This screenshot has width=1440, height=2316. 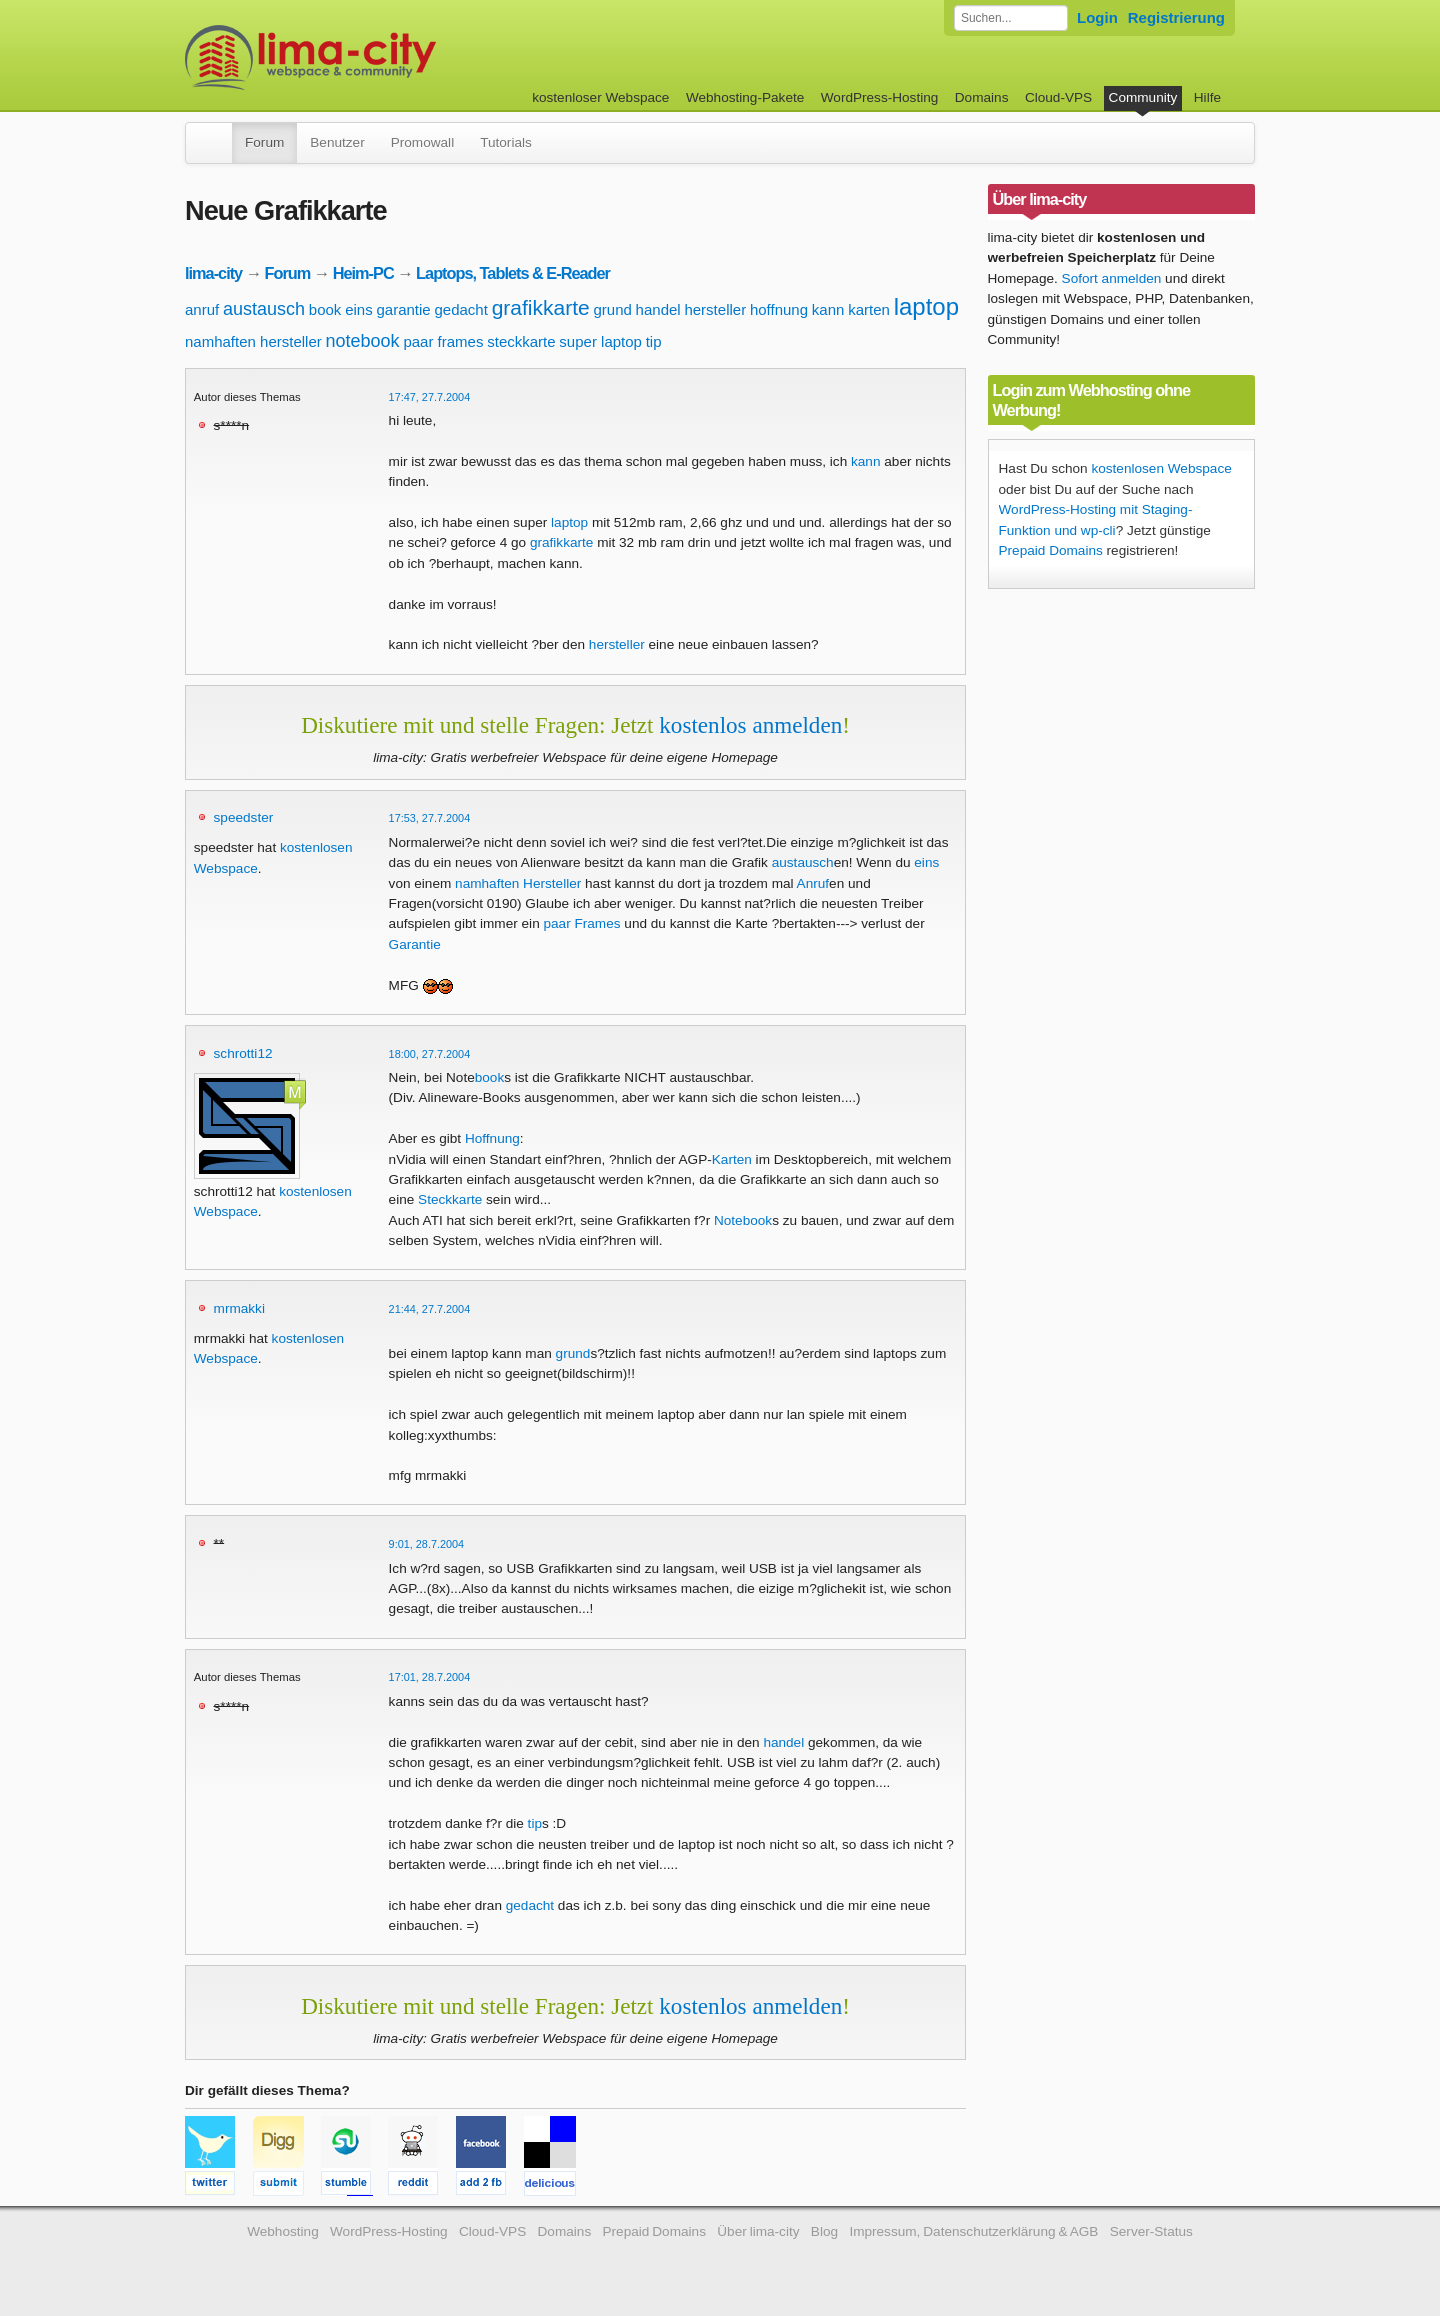 I want to click on kostenlosen Webspace, so click(x=1161, y=468).